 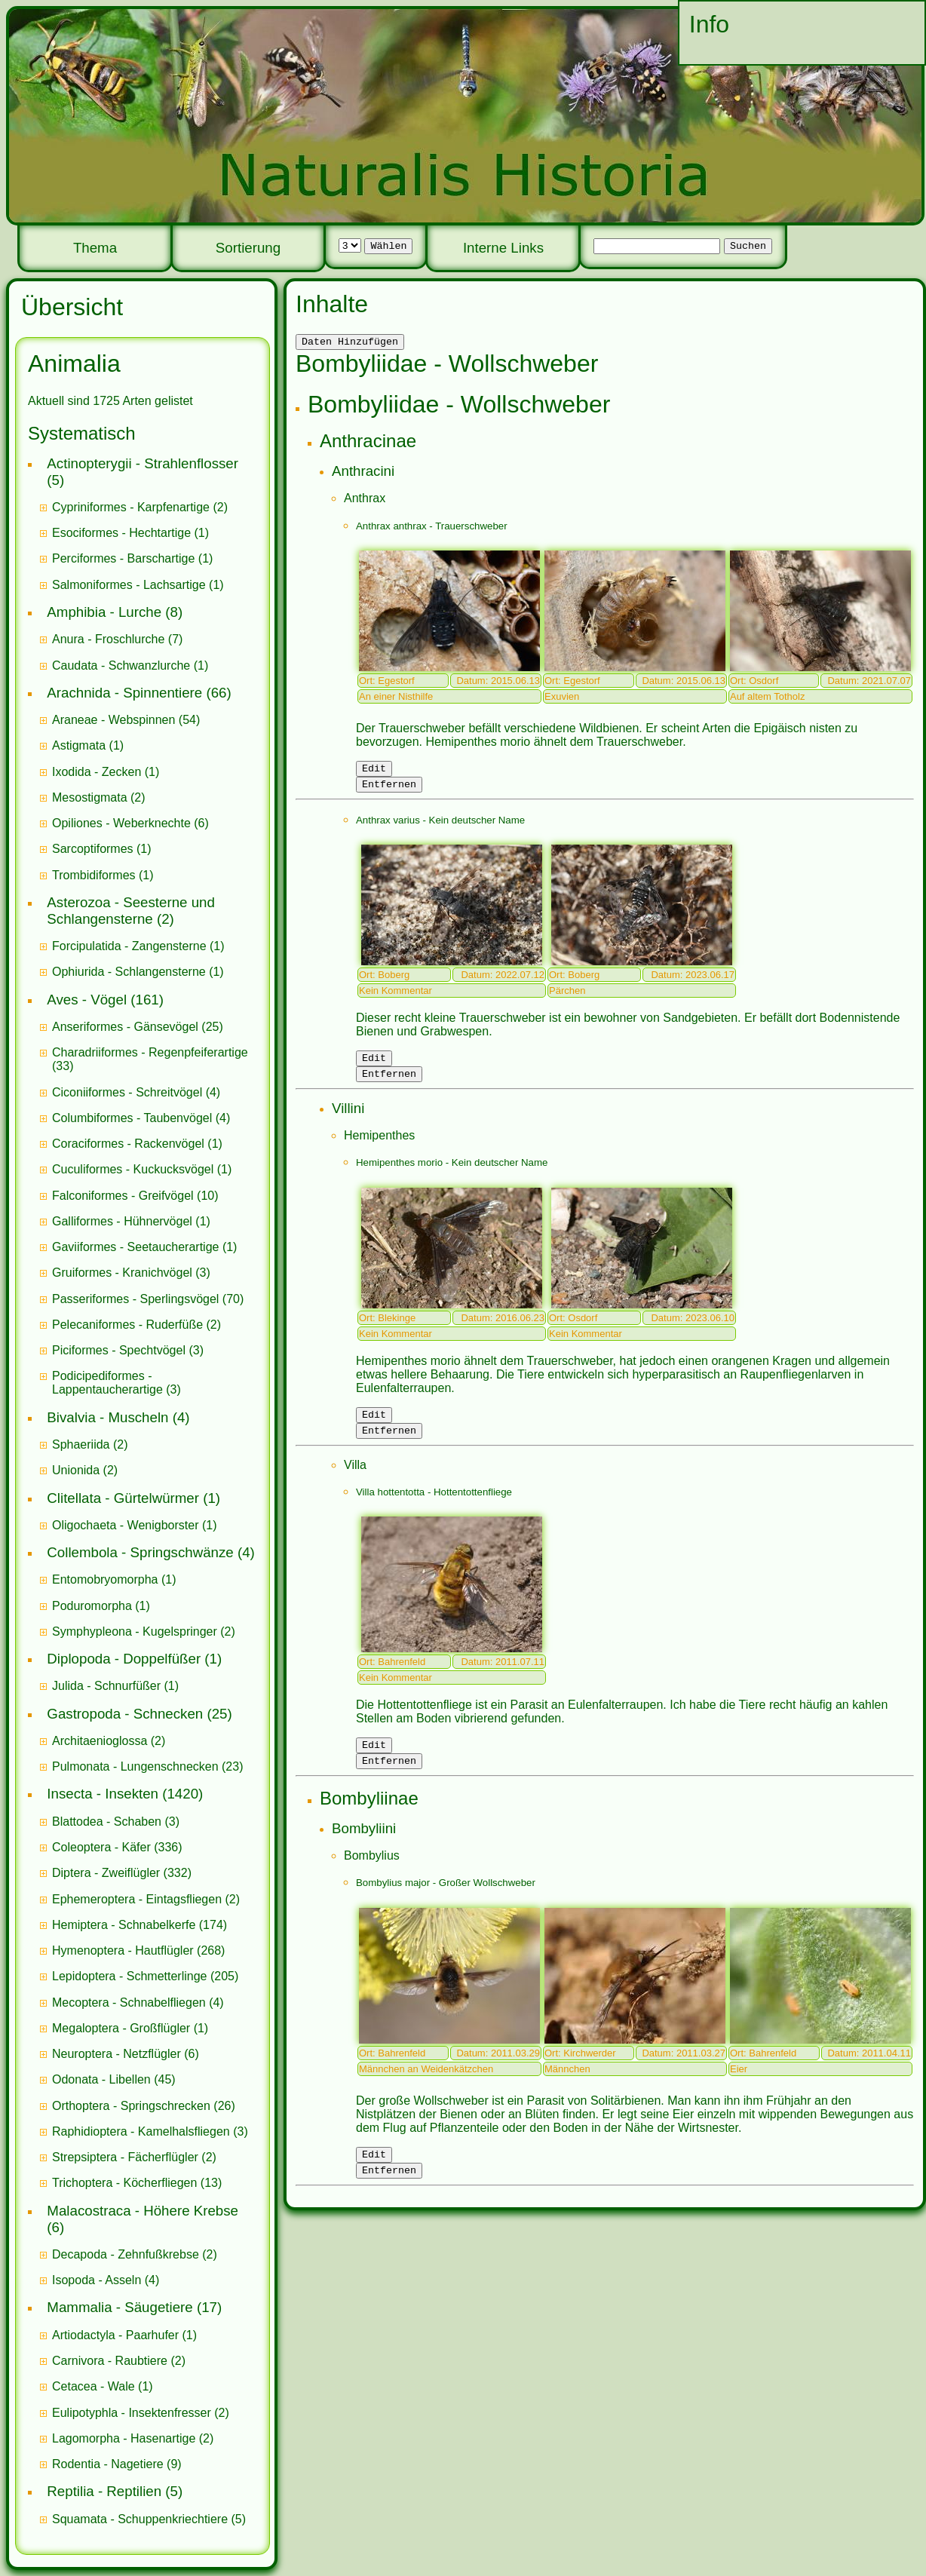 What do you see at coordinates (94, 875) in the screenshot?
I see `Trombidiformes` at bounding box center [94, 875].